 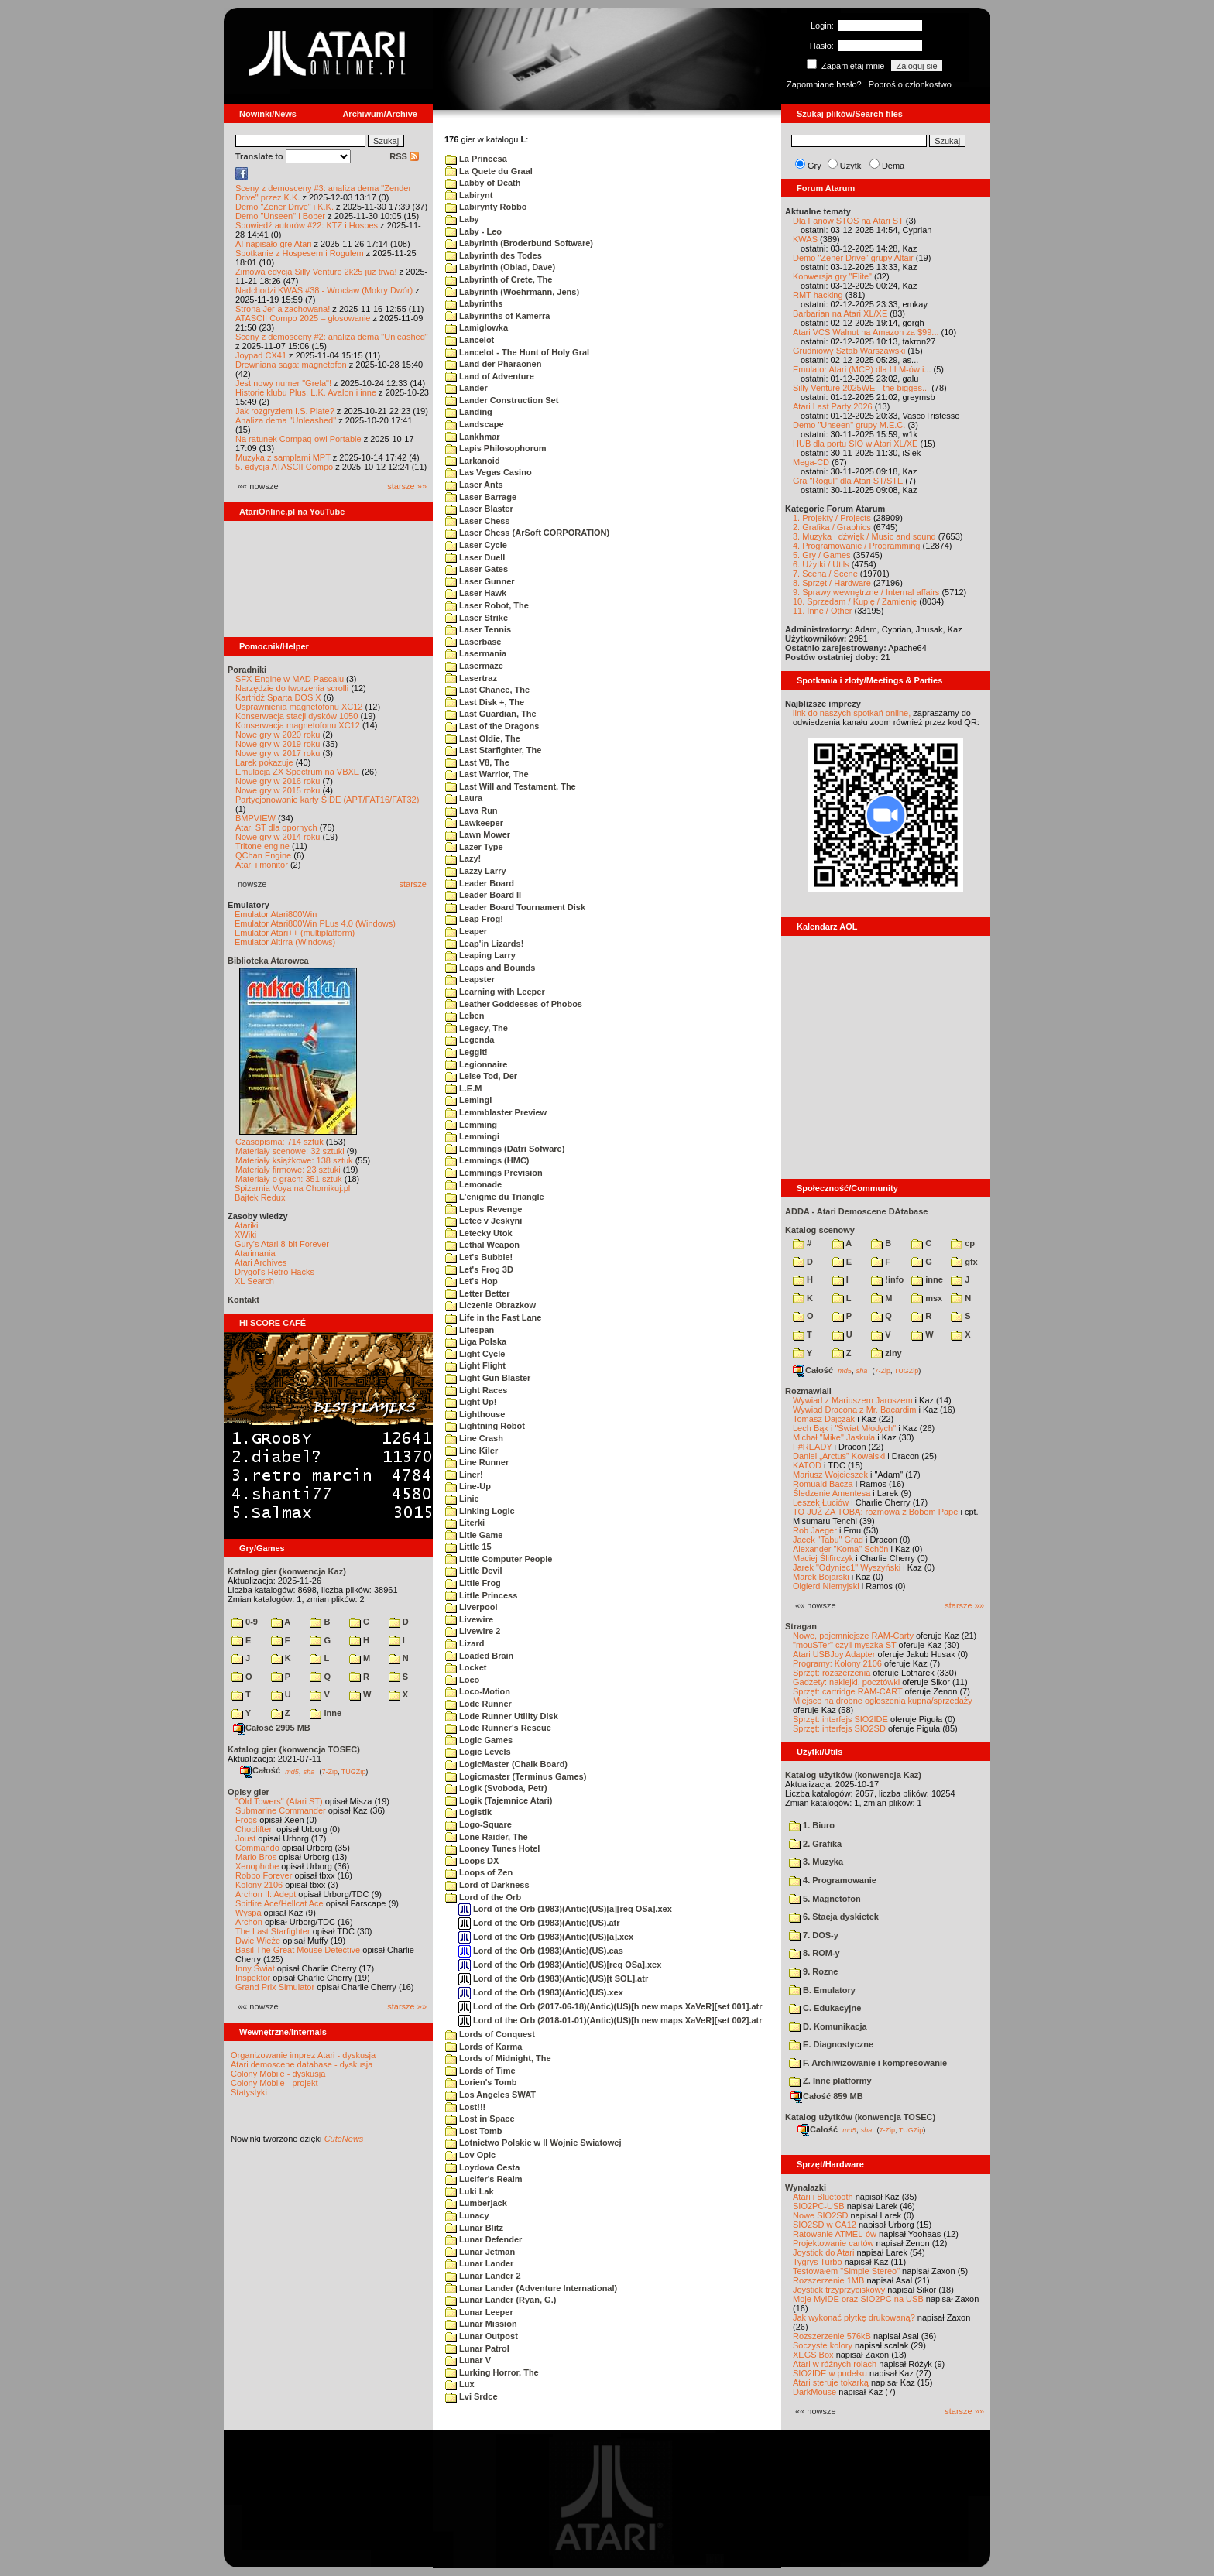 I want to click on Kolony 2106, so click(x=259, y=1884).